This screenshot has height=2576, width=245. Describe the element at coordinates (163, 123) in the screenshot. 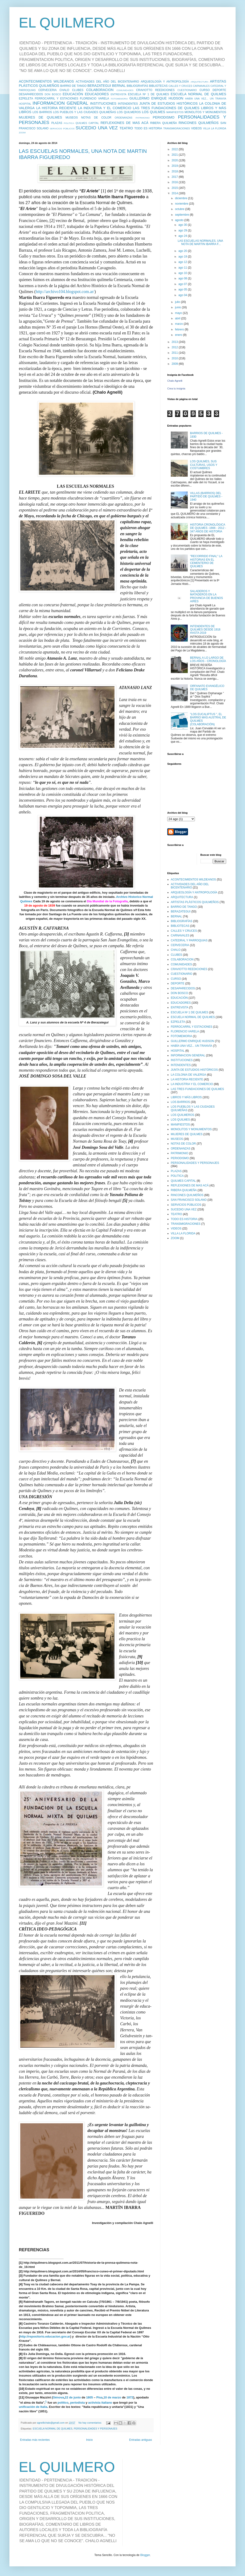

I see `RIBERA QUILMEÑA` at that location.